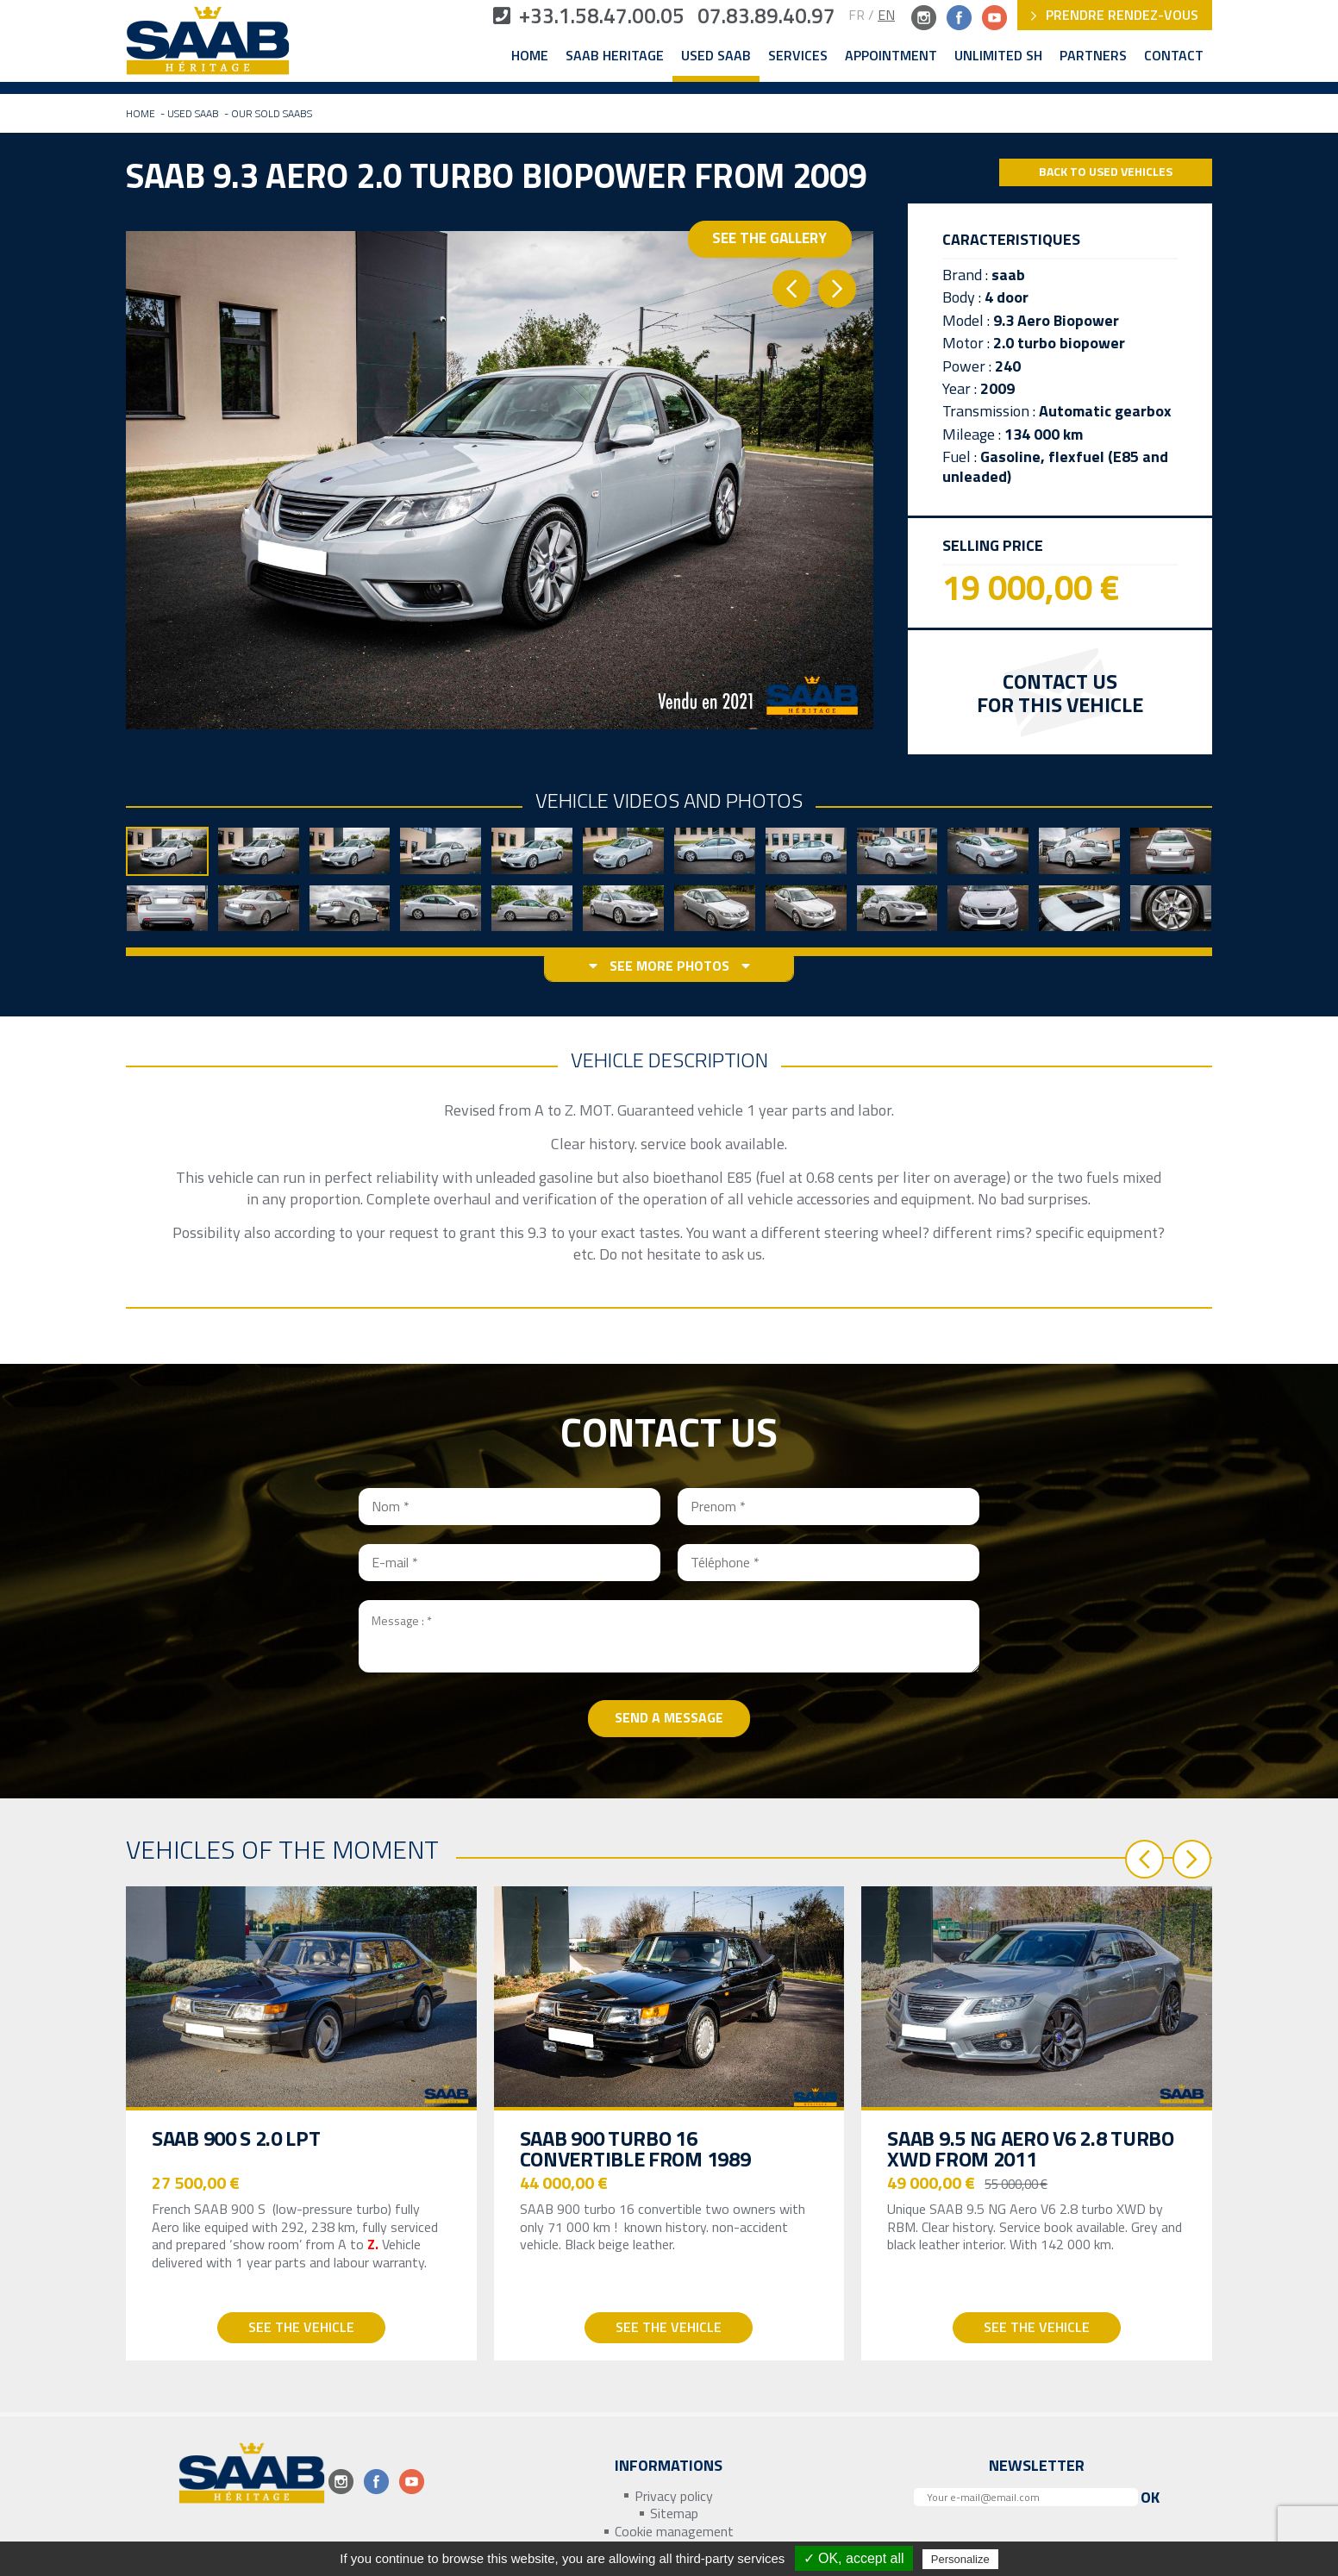 The image size is (1338, 2576). Describe the element at coordinates (853, 2558) in the screenshot. I see `✓ OK, accept all` at that location.